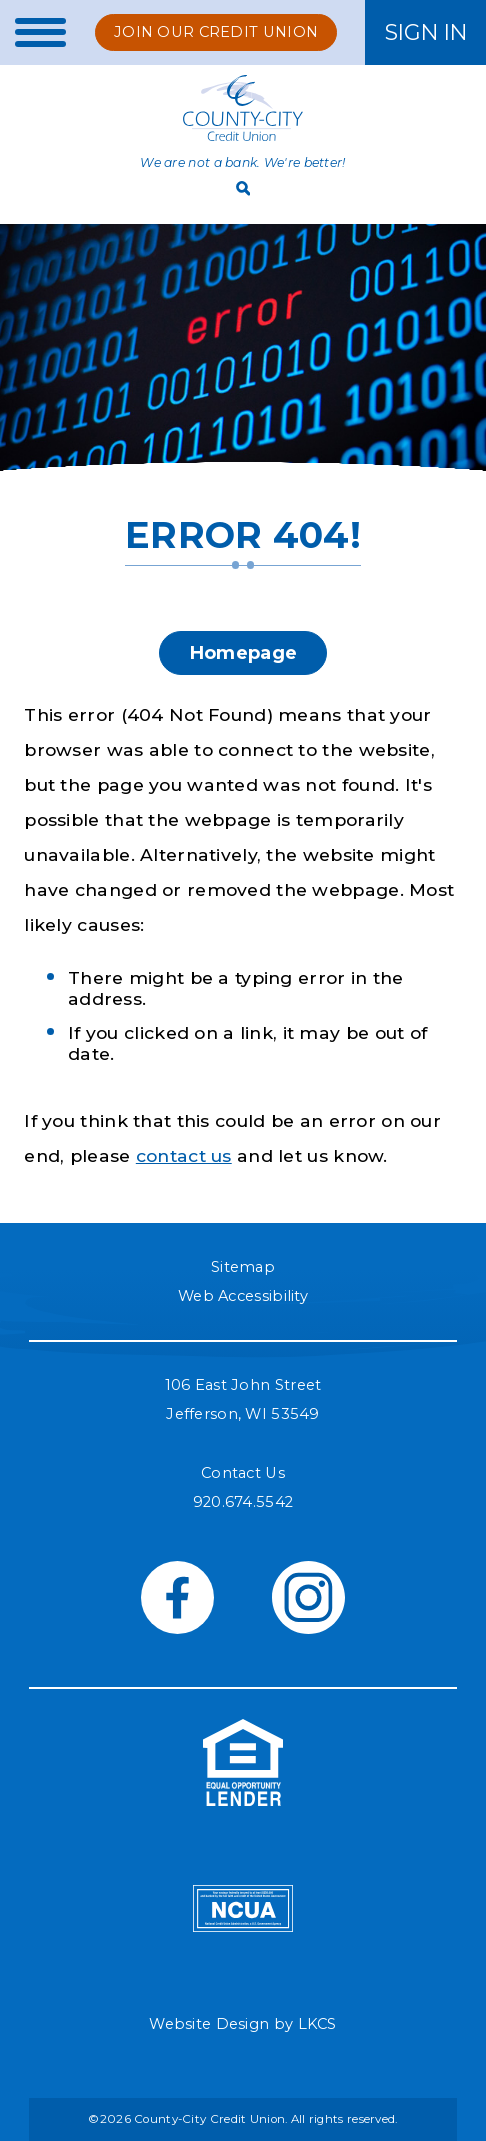  What do you see at coordinates (243, 652) in the screenshot?
I see `Homepage` at bounding box center [243, 652].